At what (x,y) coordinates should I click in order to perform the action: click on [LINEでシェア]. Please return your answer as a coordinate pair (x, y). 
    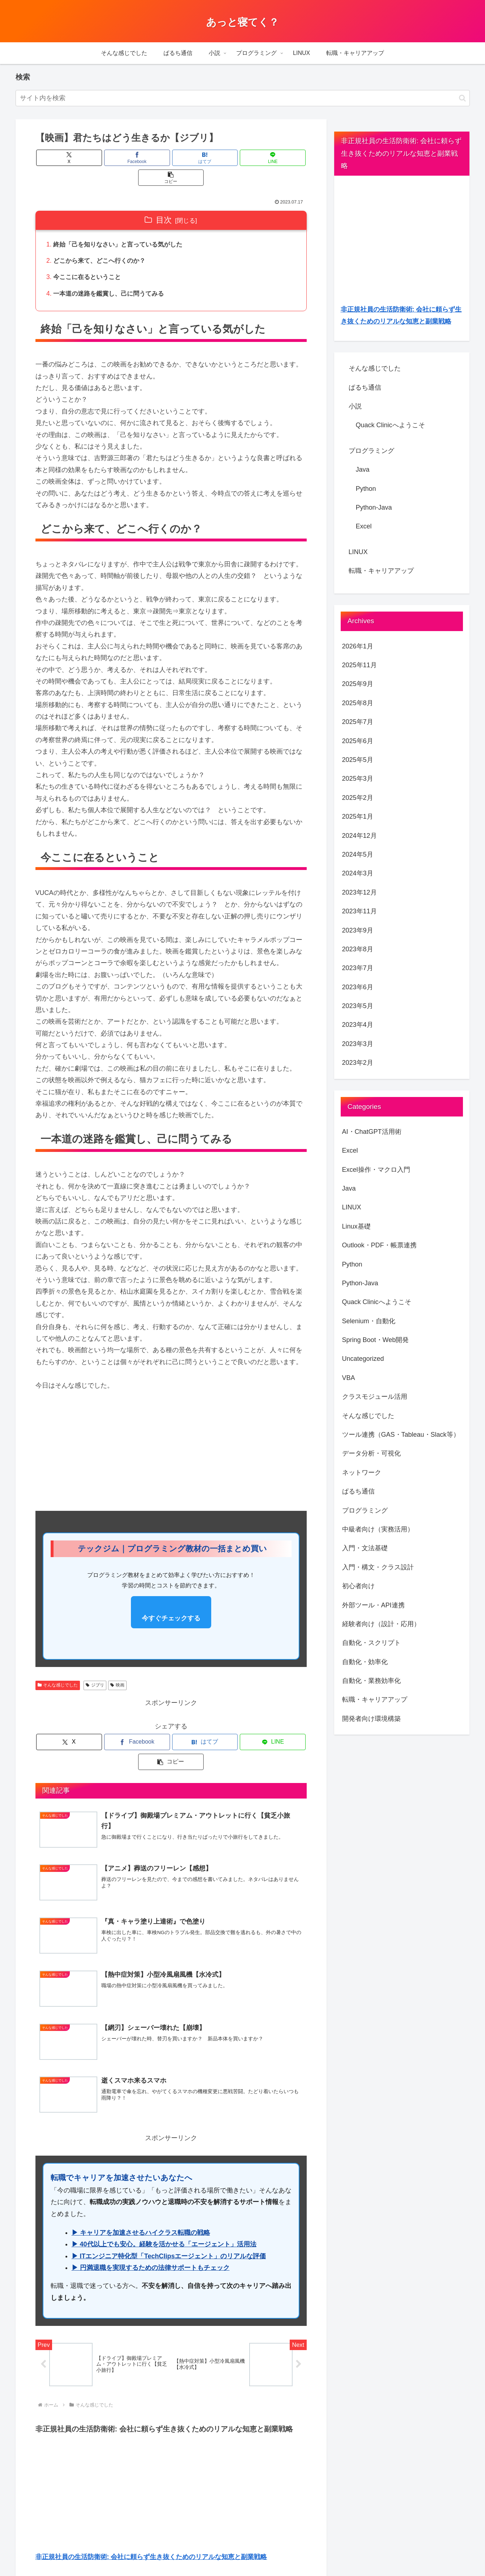
    Looking at the image, I should click on (216, 158).